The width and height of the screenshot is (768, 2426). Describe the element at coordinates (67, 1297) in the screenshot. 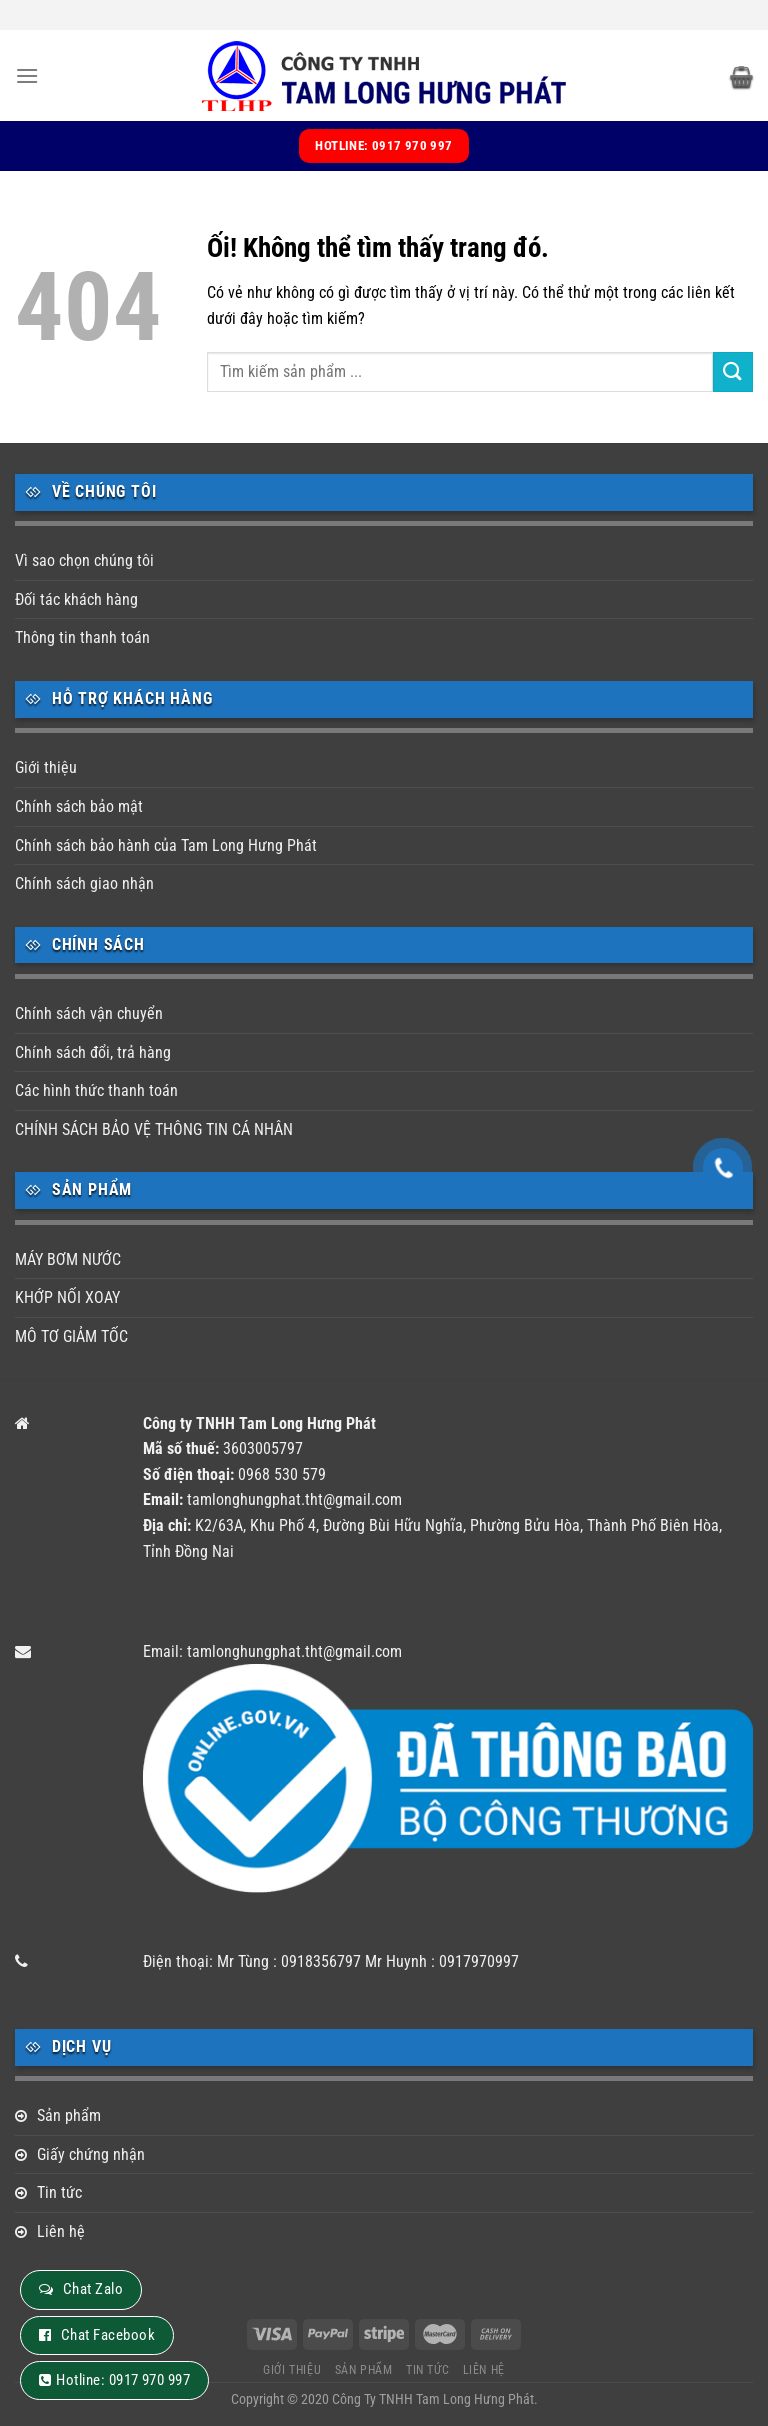

I see `KHỚP NỐI XOAY` at that location.